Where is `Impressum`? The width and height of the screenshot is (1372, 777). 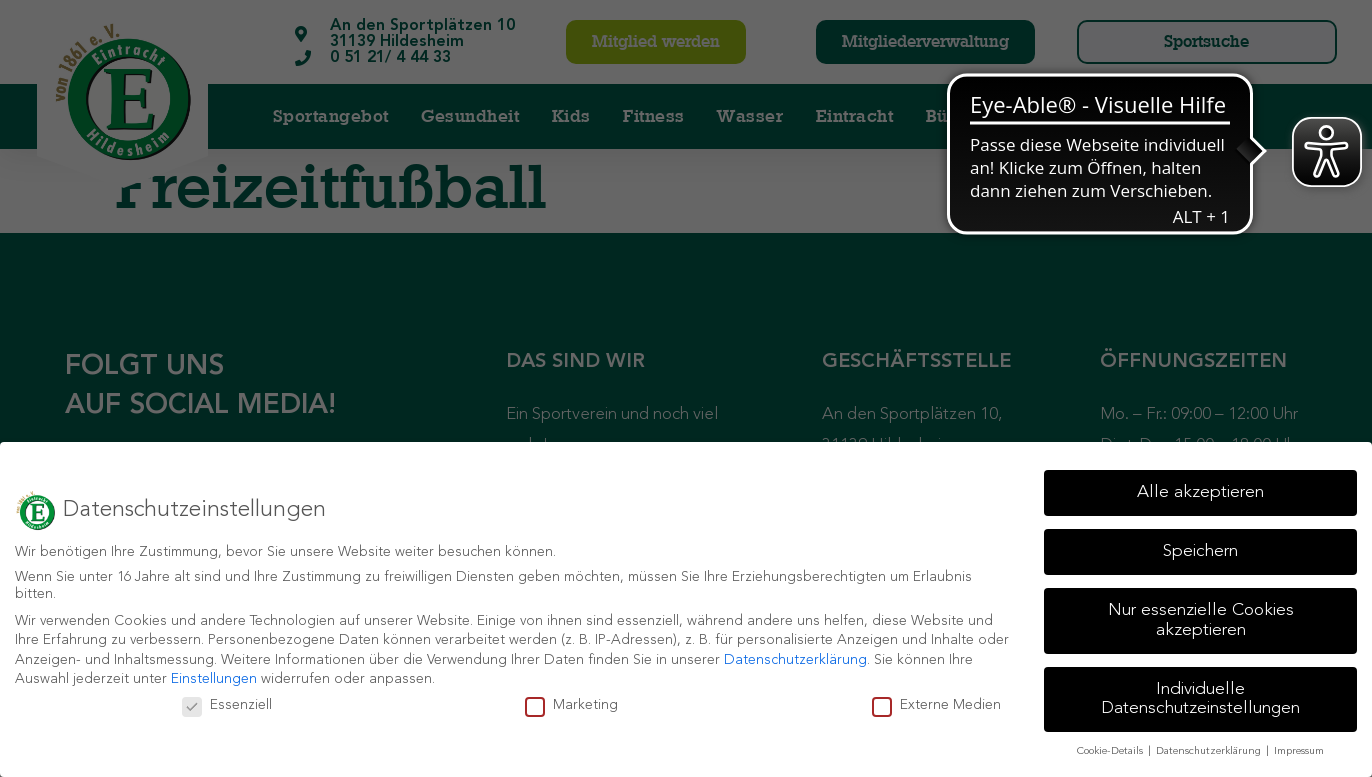
Impressum is located at coordinates (1299, 751).